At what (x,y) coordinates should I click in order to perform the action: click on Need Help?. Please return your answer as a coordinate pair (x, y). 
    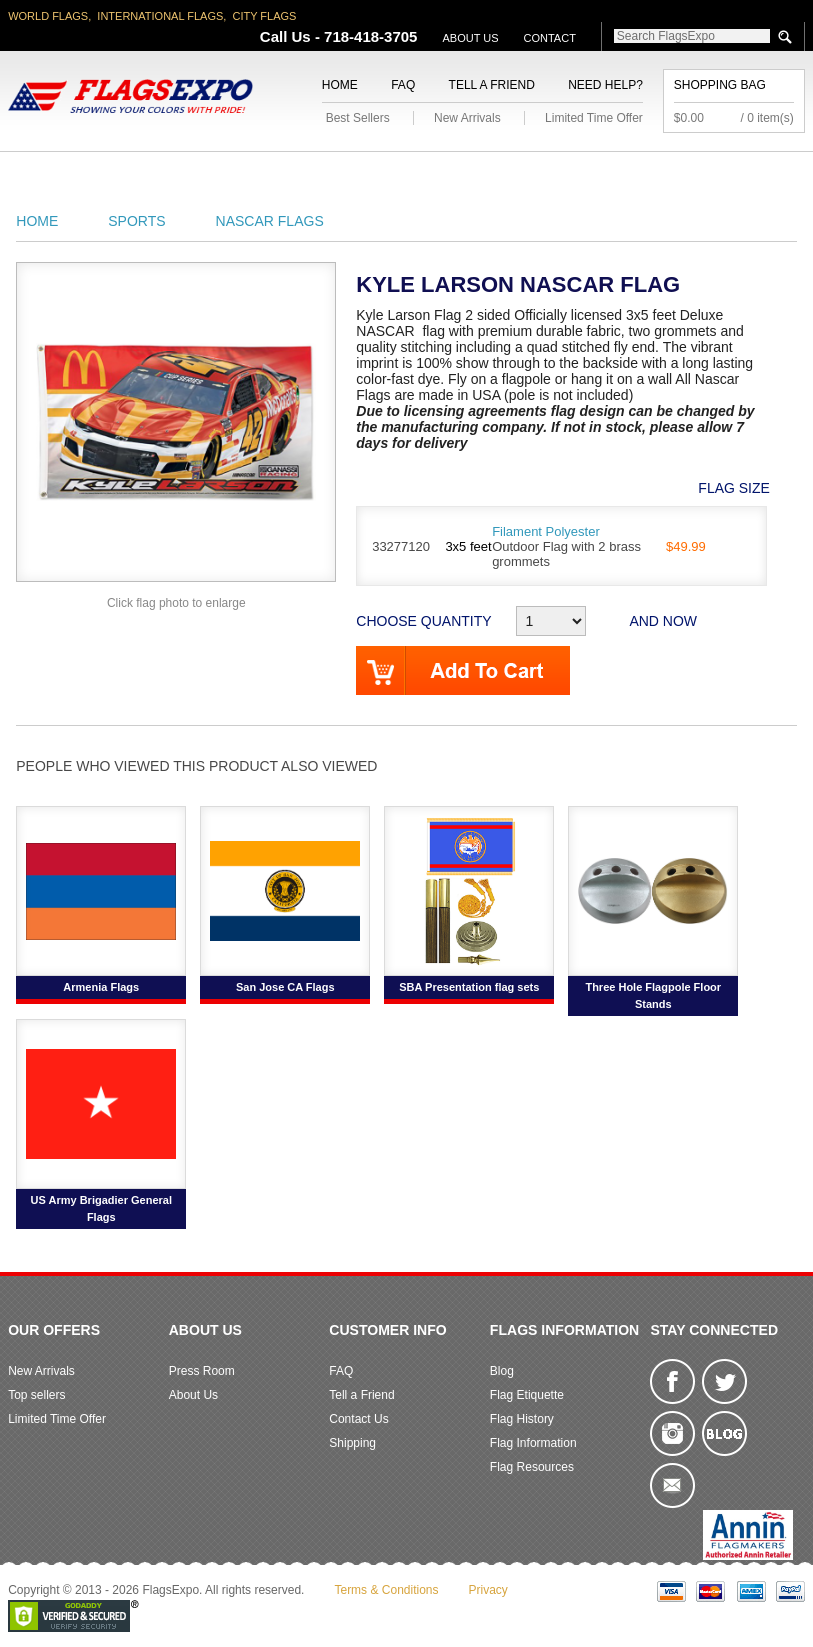
    Looking at the image, I should click on (605, 85).